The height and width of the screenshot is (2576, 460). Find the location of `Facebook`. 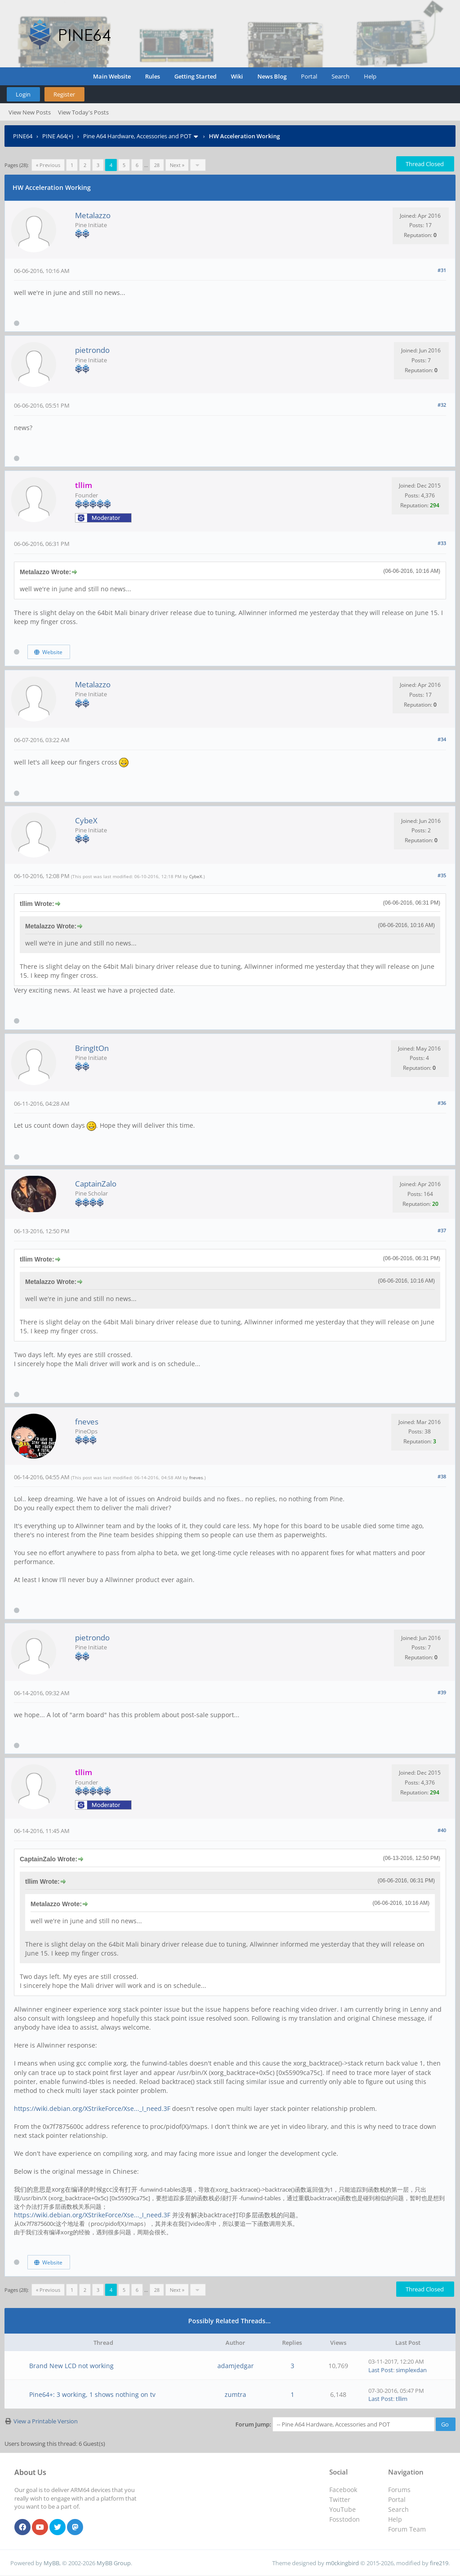

Facebook is located at coordinates (343, 2489).